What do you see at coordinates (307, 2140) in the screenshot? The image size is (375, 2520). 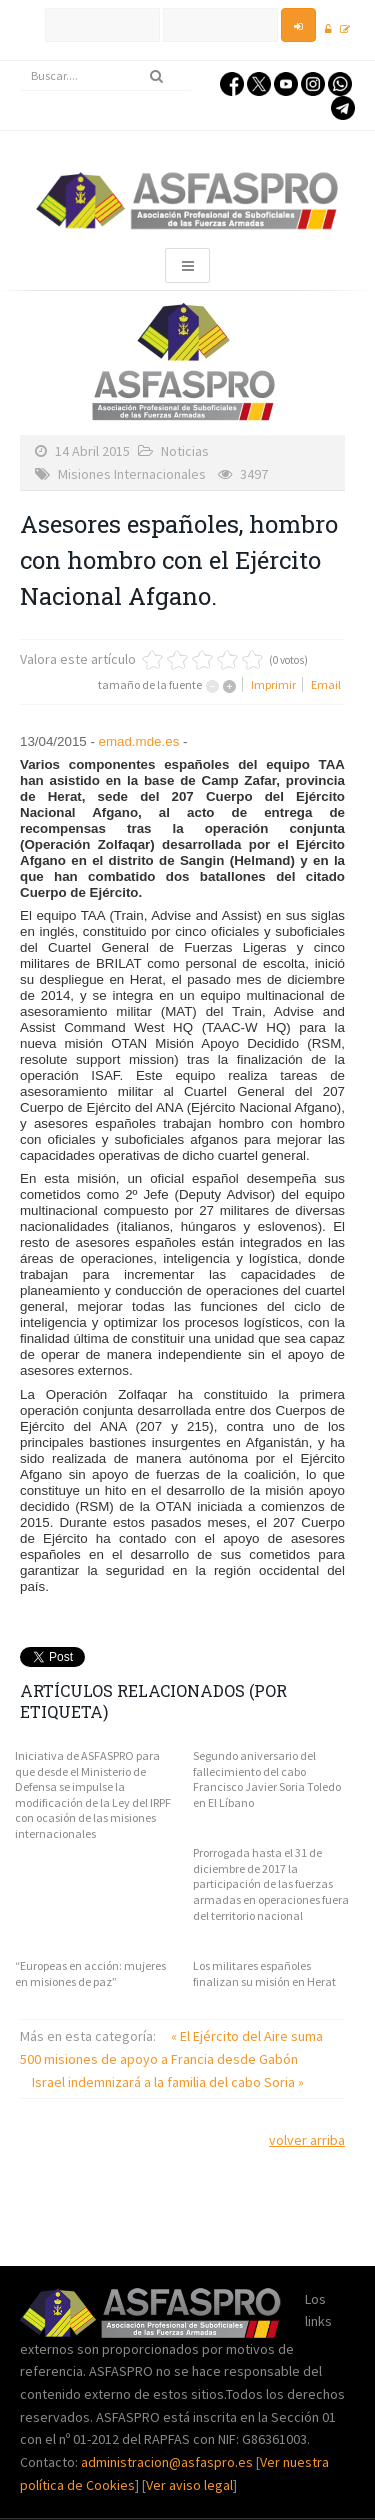 I see `volver arriba` at bounding box center [307, 2140].